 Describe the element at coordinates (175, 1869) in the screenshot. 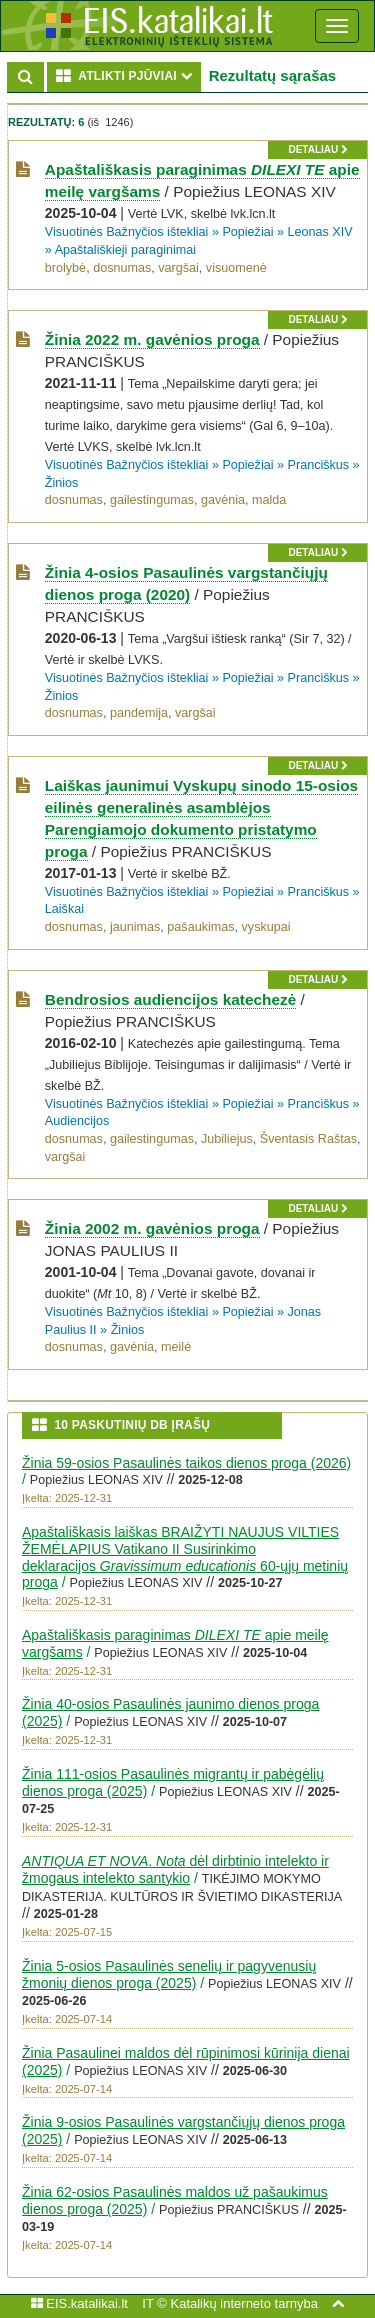

I see `. dėl dirbtinio intelekto ir žmogaus intelekto santykio` at that location.